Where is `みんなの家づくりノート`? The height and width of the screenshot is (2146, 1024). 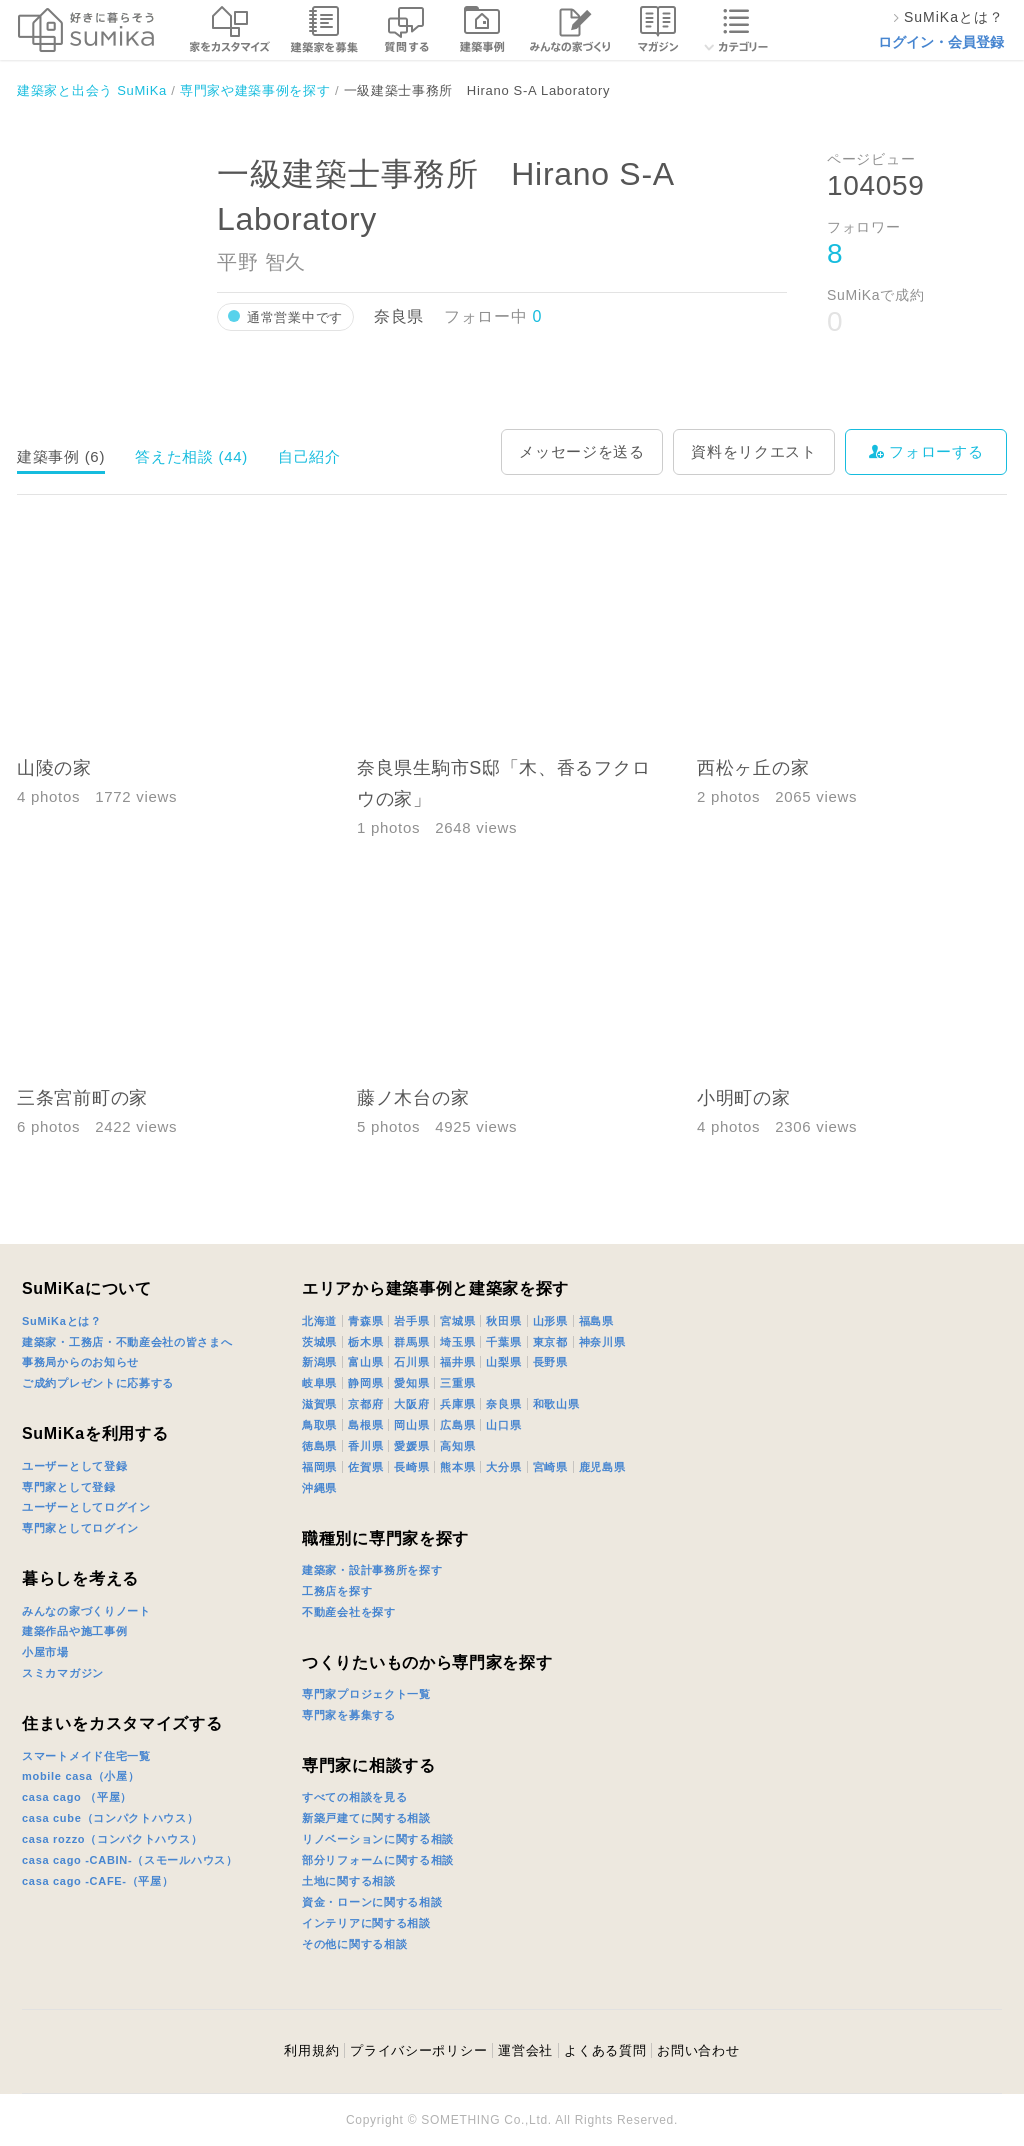 みんなの家づくりノート is located at coordinates (86, 1611).